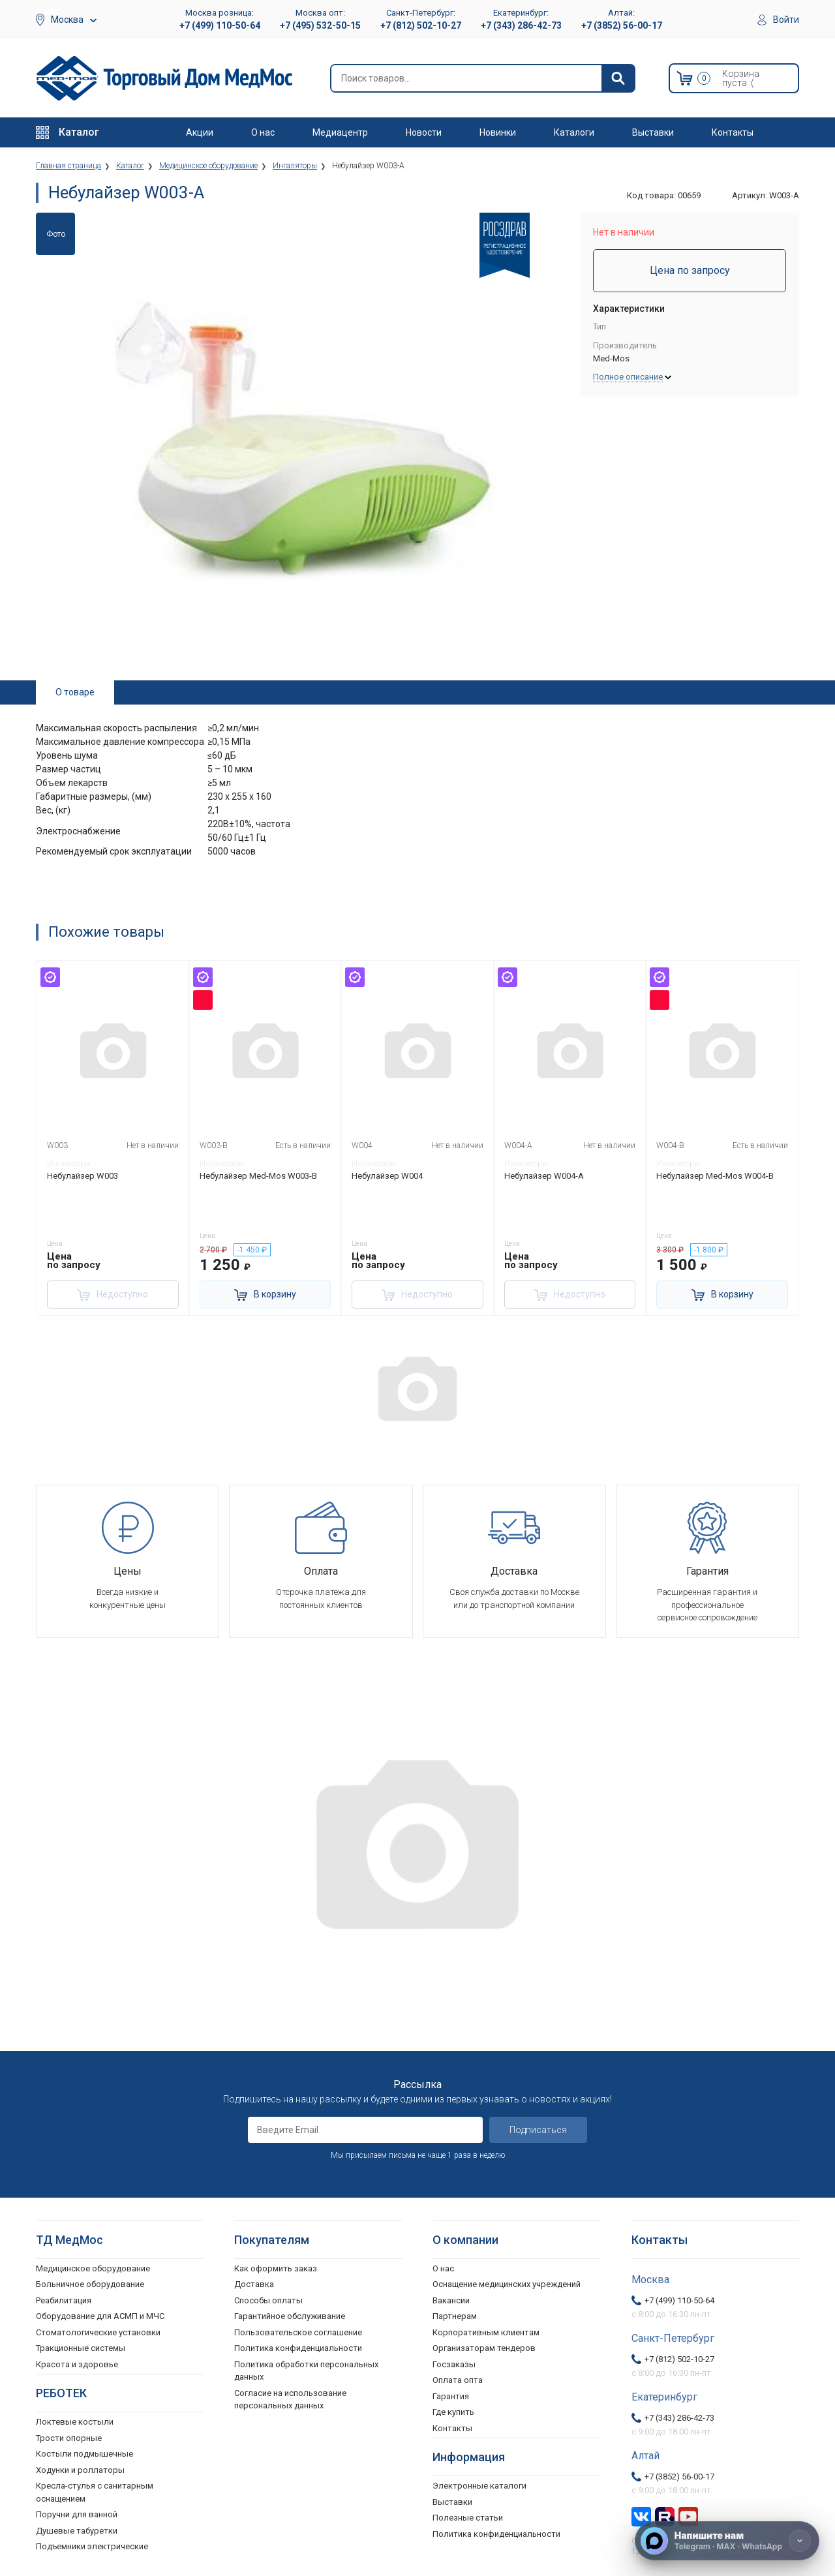 The height and width of the screenshot is (2576, 835). Describe the element at coordinates (90, 2284) in the screenshot. I see `Больничное оборудование` at that location.